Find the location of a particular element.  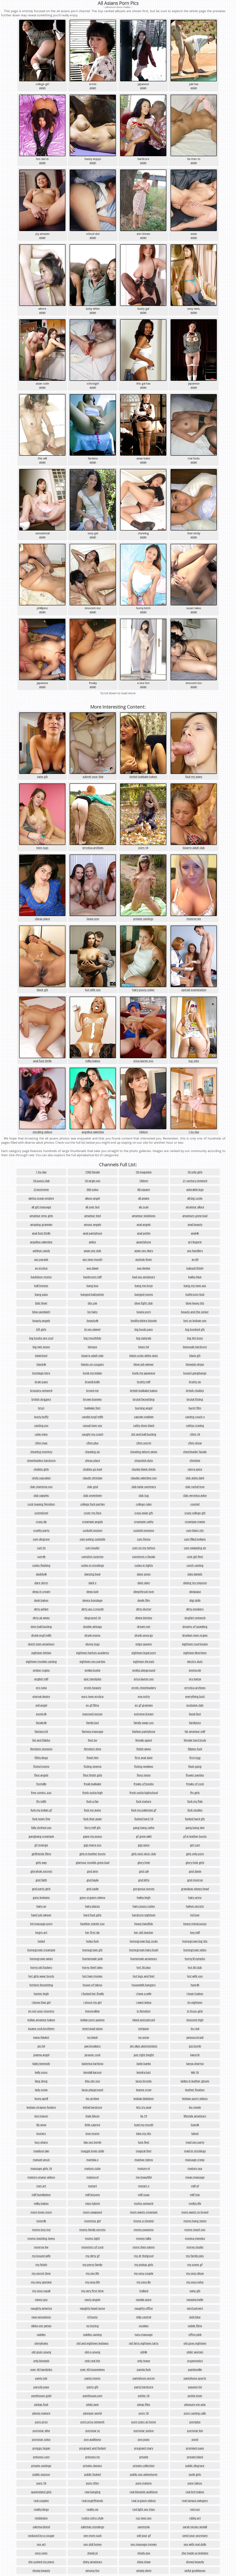

porn stars at home is located at coordinates (143, 2422).